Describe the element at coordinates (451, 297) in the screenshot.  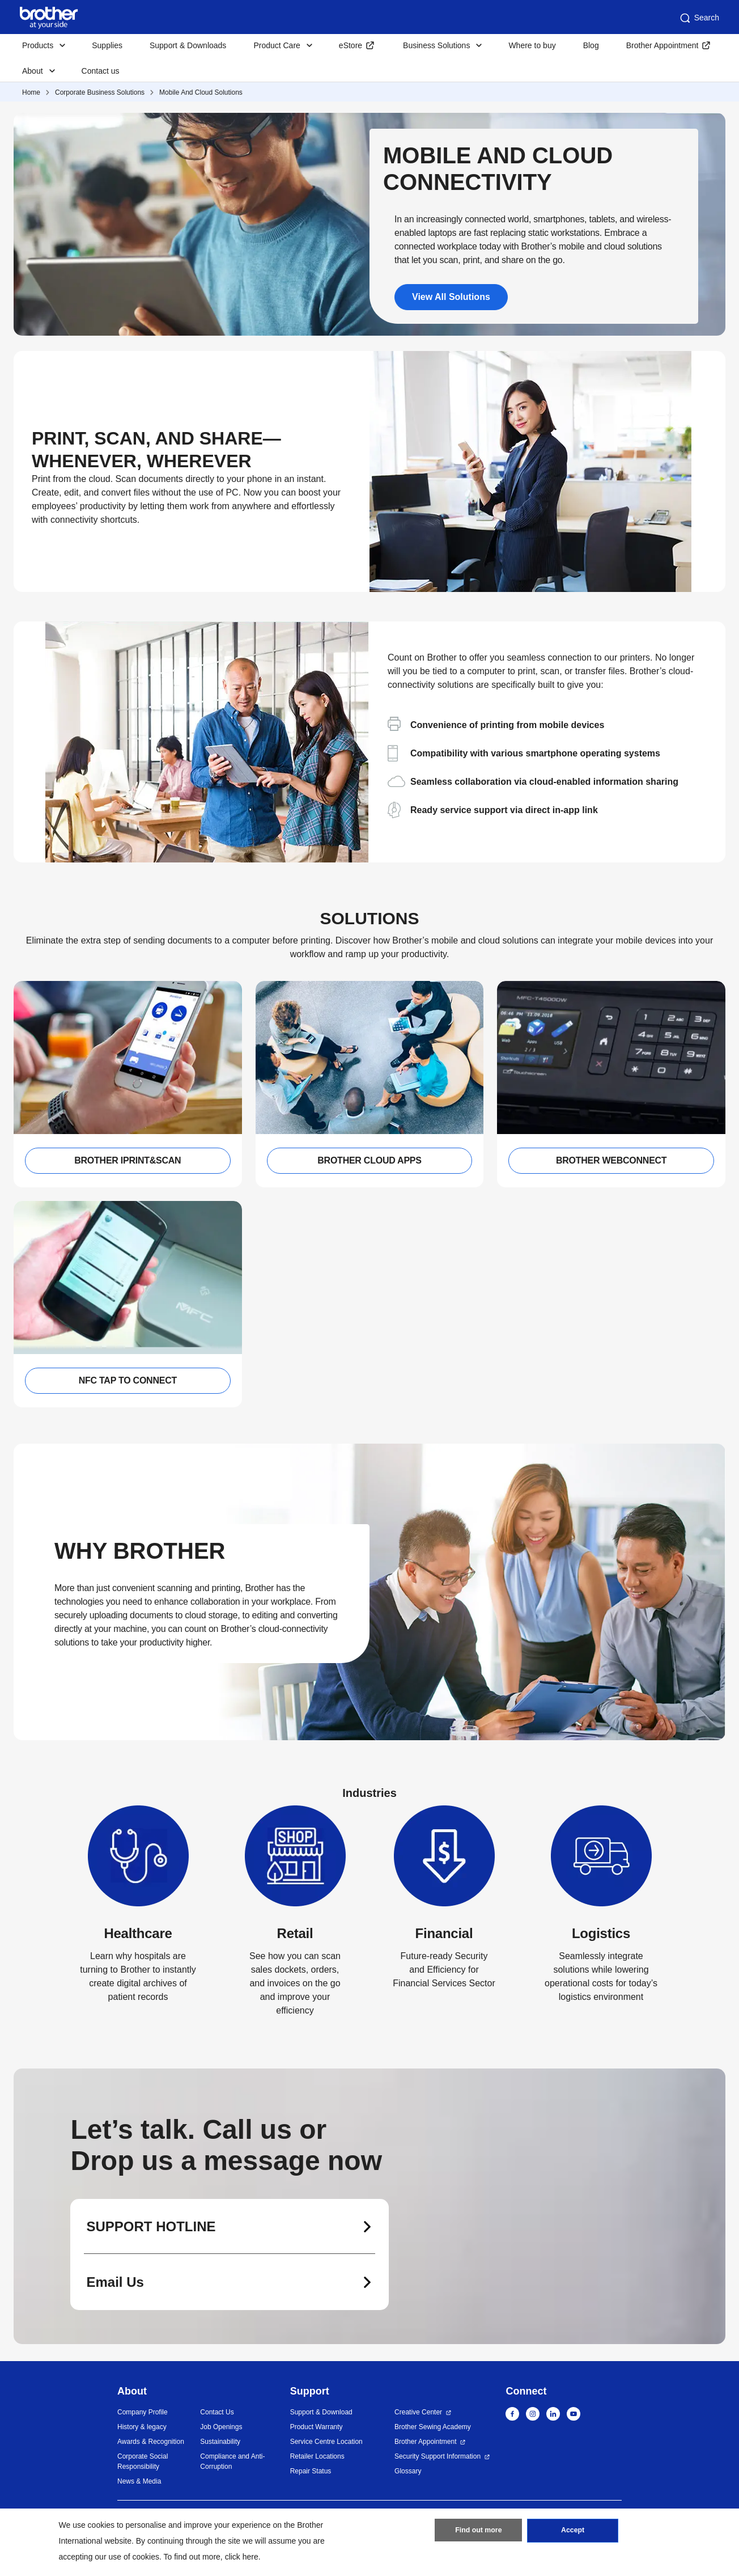
I see `View All Solutions` at that location.